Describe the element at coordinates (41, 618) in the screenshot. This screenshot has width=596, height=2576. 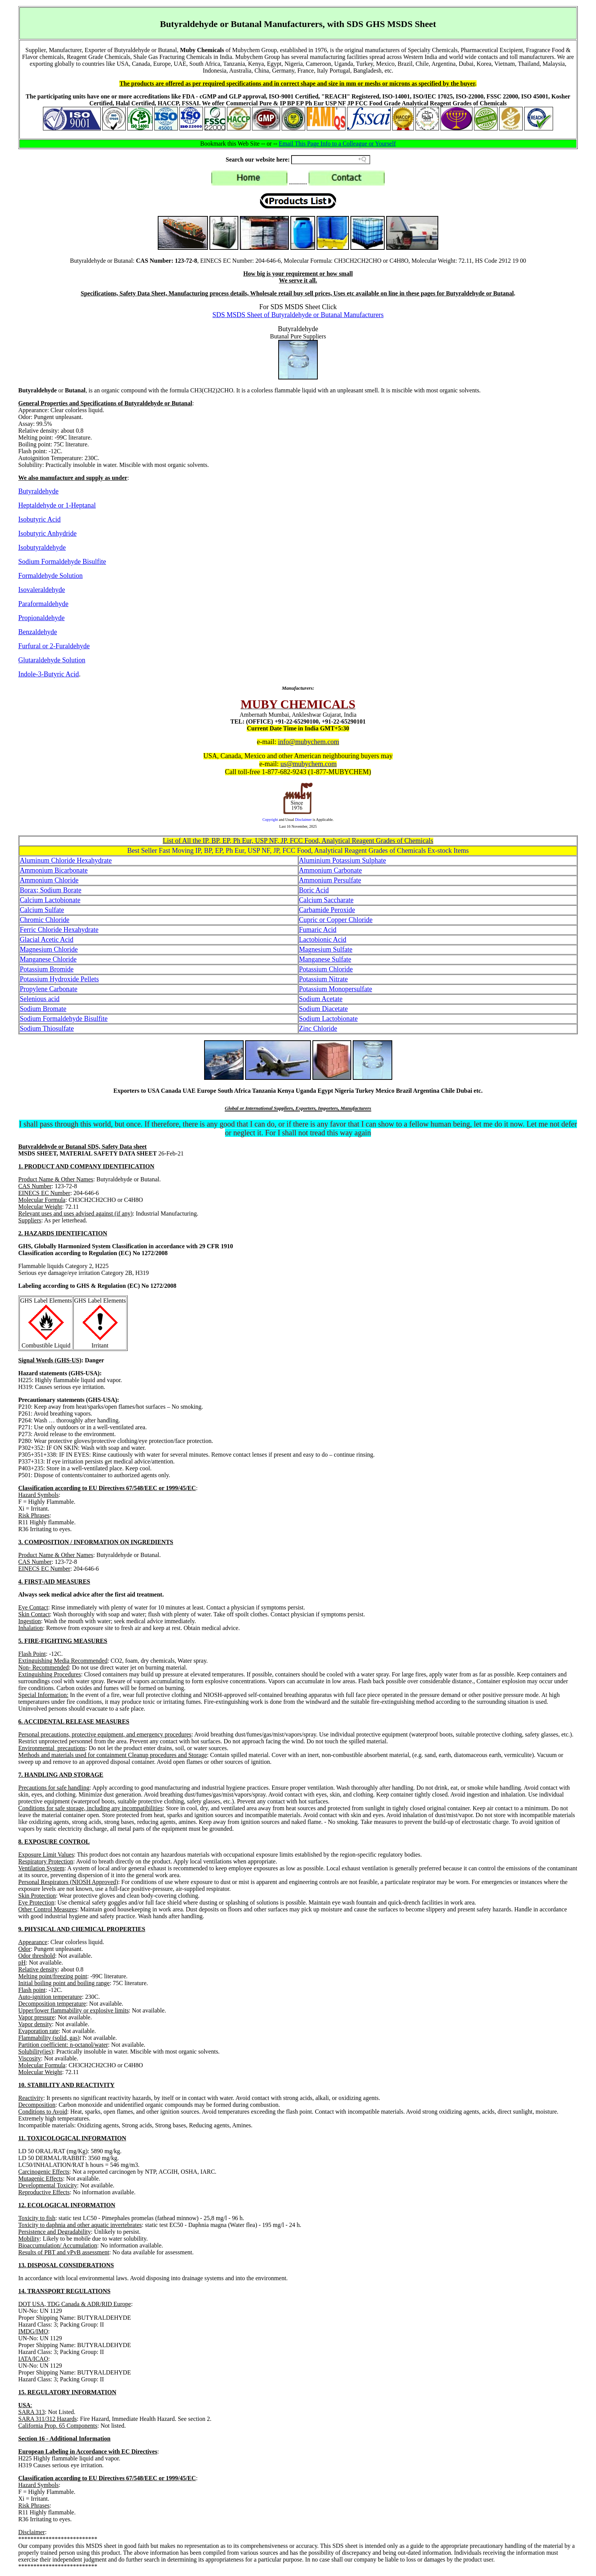
I see `Propionaldehyde` at that location.